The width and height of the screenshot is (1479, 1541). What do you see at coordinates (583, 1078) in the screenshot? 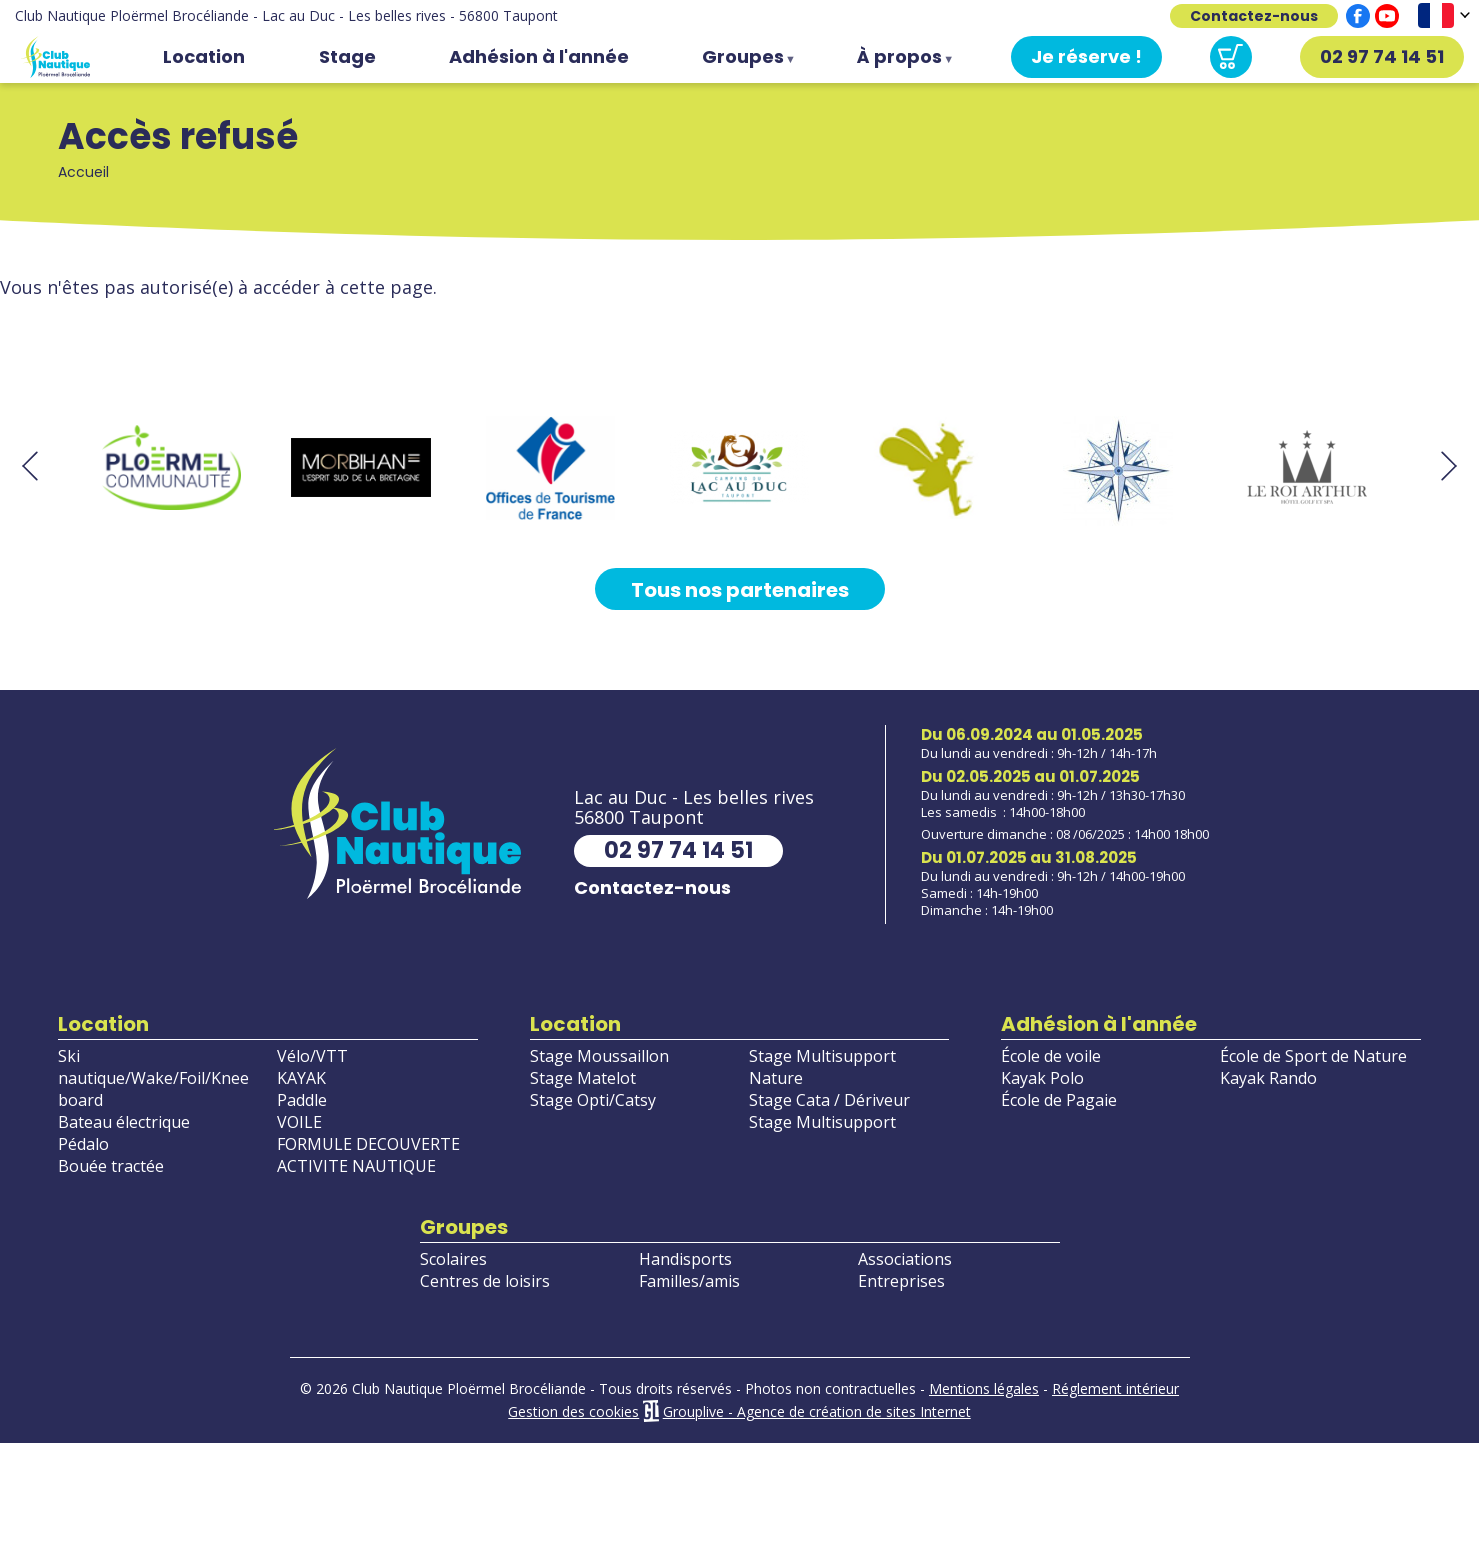
I see `Stage Matelot` at bounding box center [583, 1078].